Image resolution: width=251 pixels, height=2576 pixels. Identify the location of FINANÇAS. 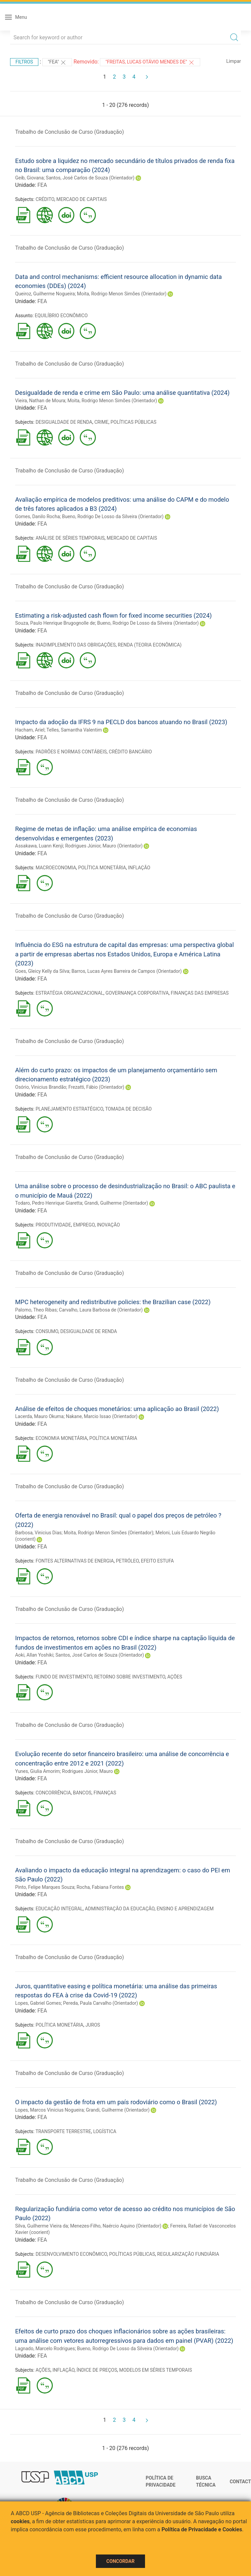
(105, 1792).